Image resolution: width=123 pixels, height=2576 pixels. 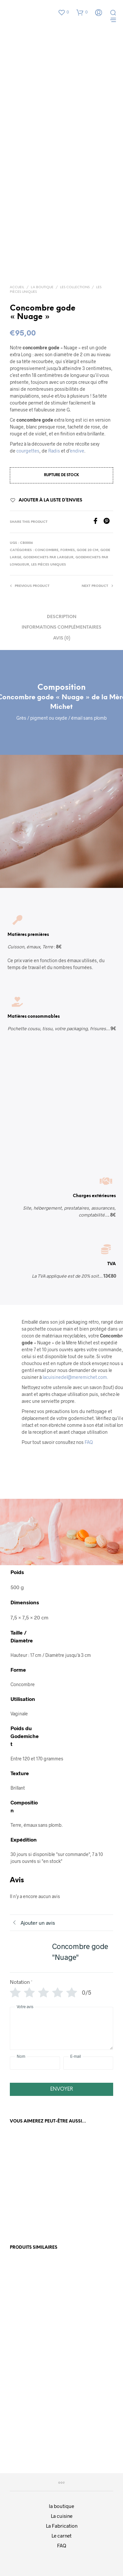 What do you see at coordinates (61, 638) in the screenshot?
I see `Avis (0) [tab]` at bounding box center [61, 638].